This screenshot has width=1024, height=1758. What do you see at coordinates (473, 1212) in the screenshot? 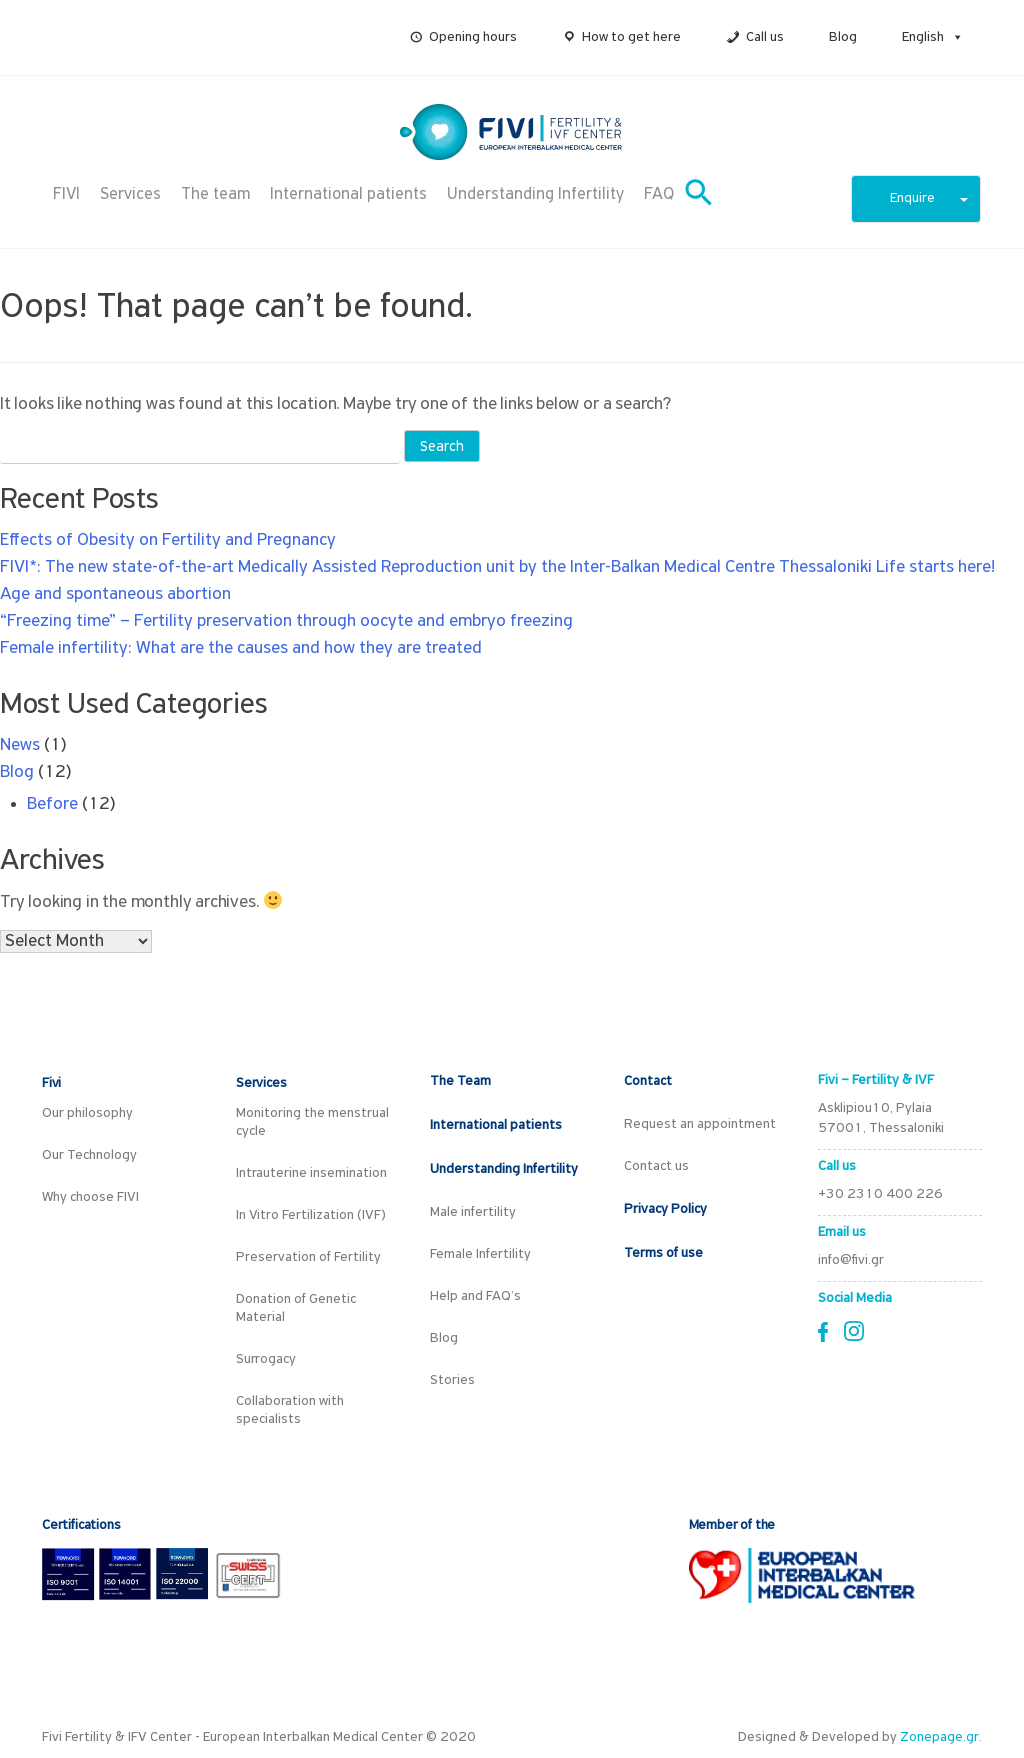
I see `Male infertility` at bounding box center [473, 1212].